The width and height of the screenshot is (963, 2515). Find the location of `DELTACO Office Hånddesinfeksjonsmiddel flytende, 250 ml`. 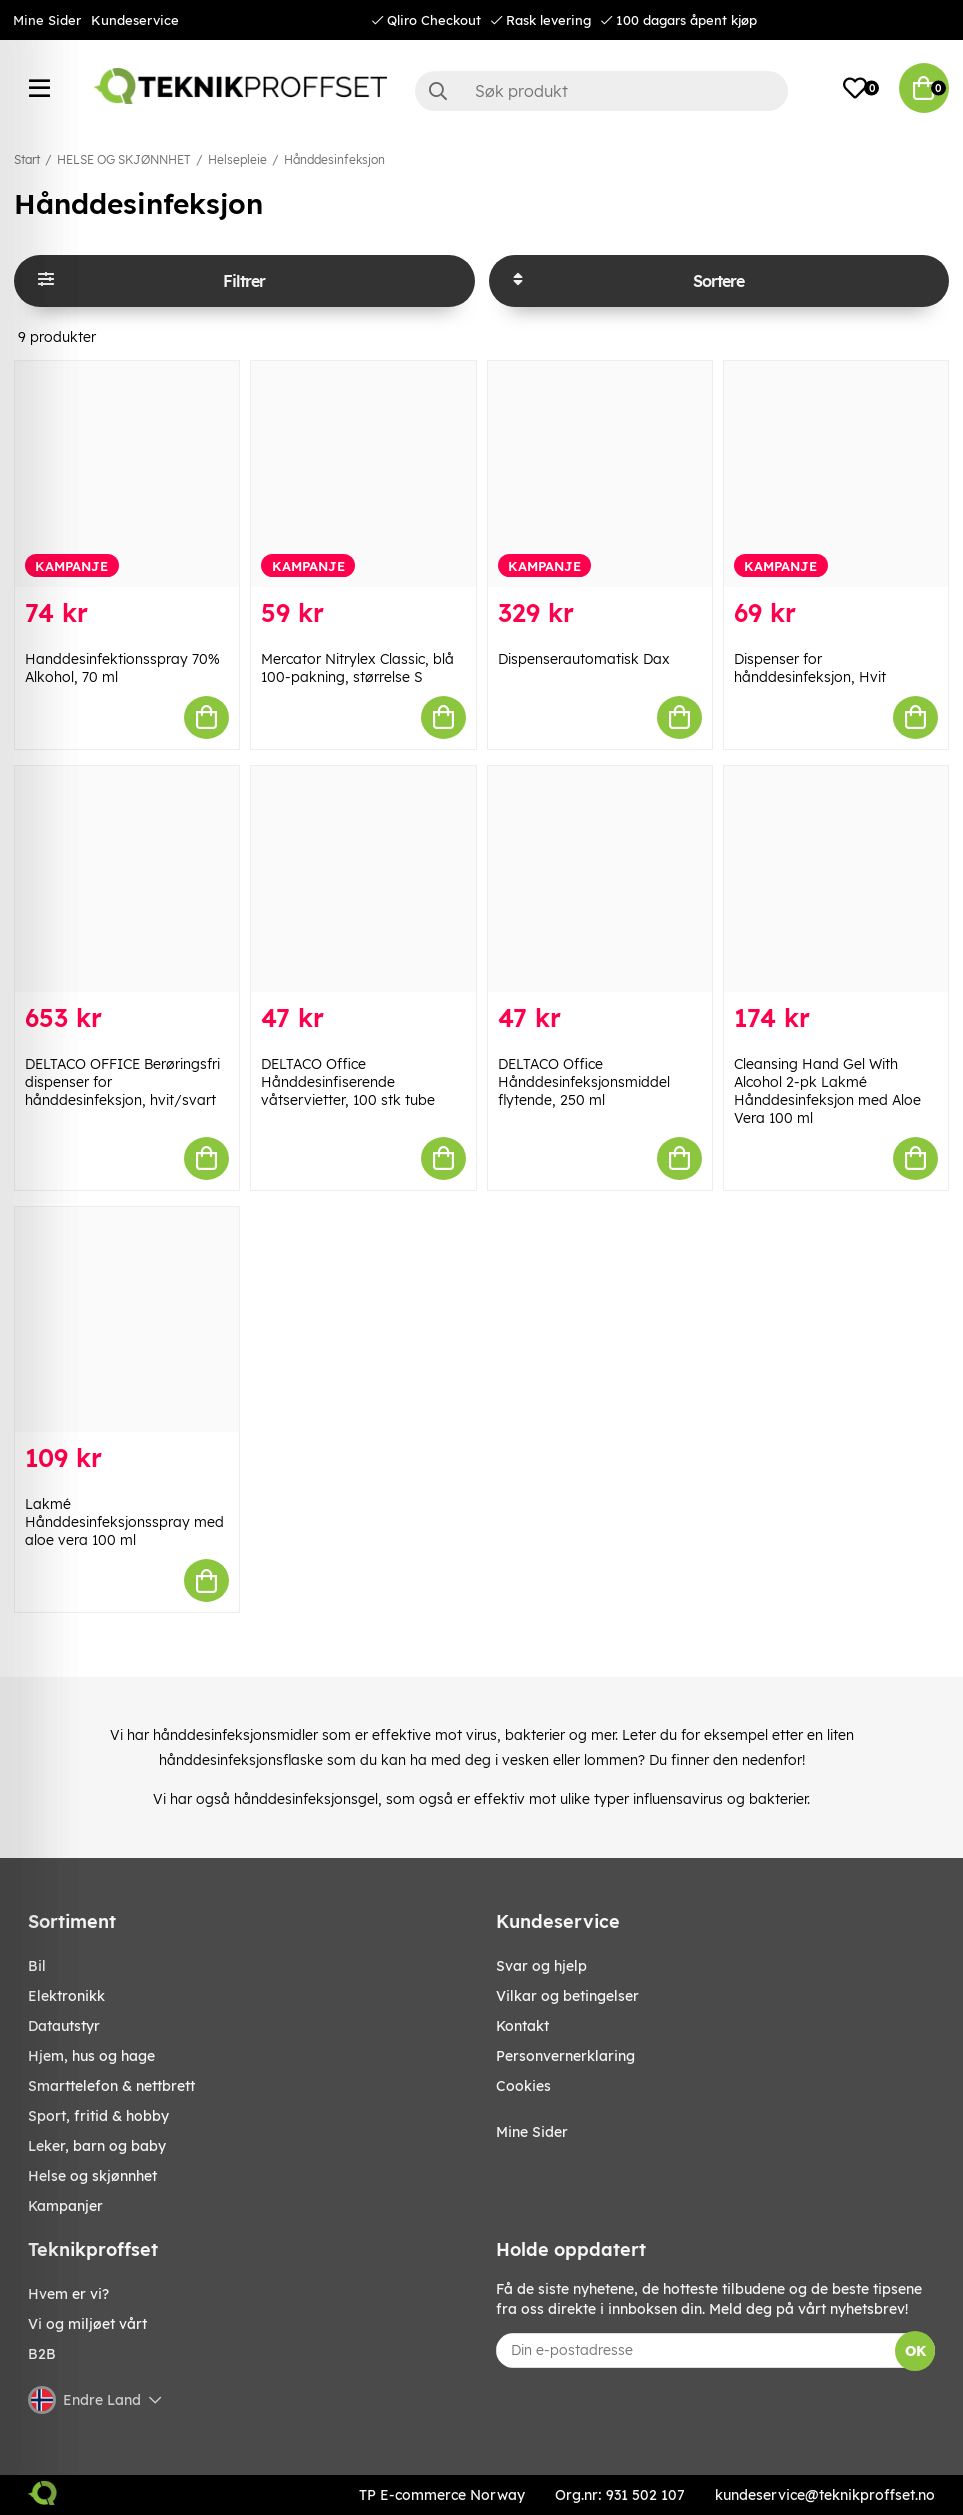

DELTACO Office Hånddesinfeksjonsmiddel flytende, 250 ml is located at coordinates (584, 1082).